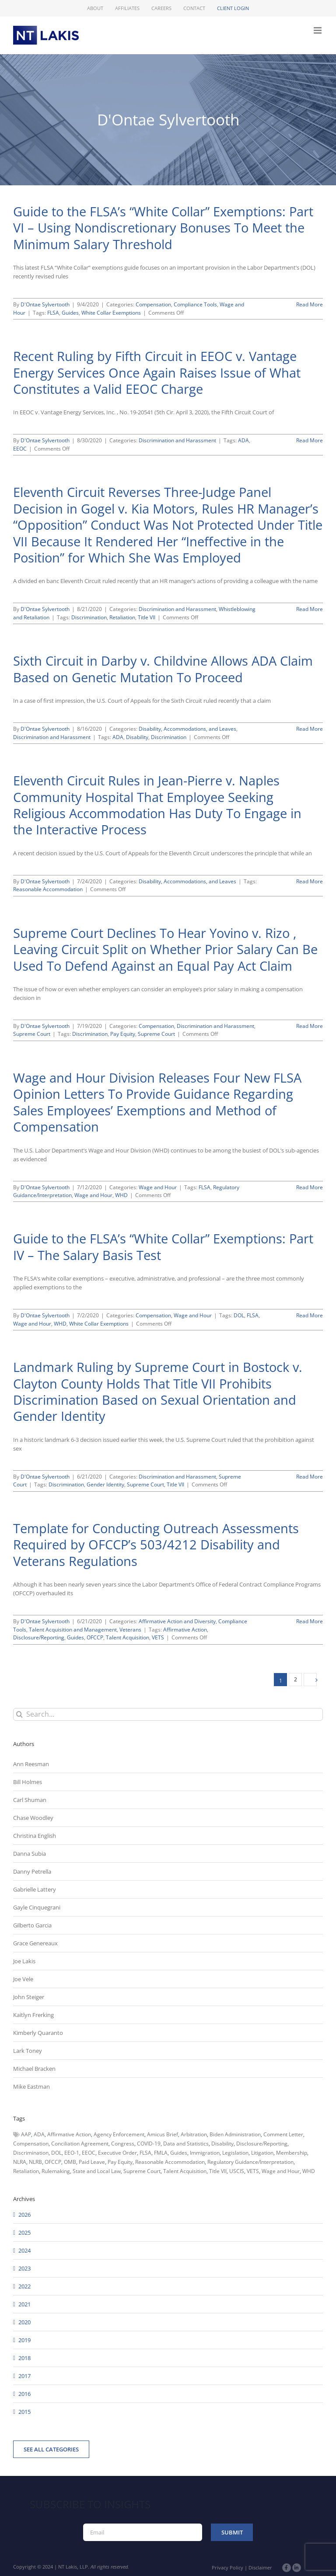 This screenshot has width=336, height=2576. I want to click on Veterans, so click(130, 1629).